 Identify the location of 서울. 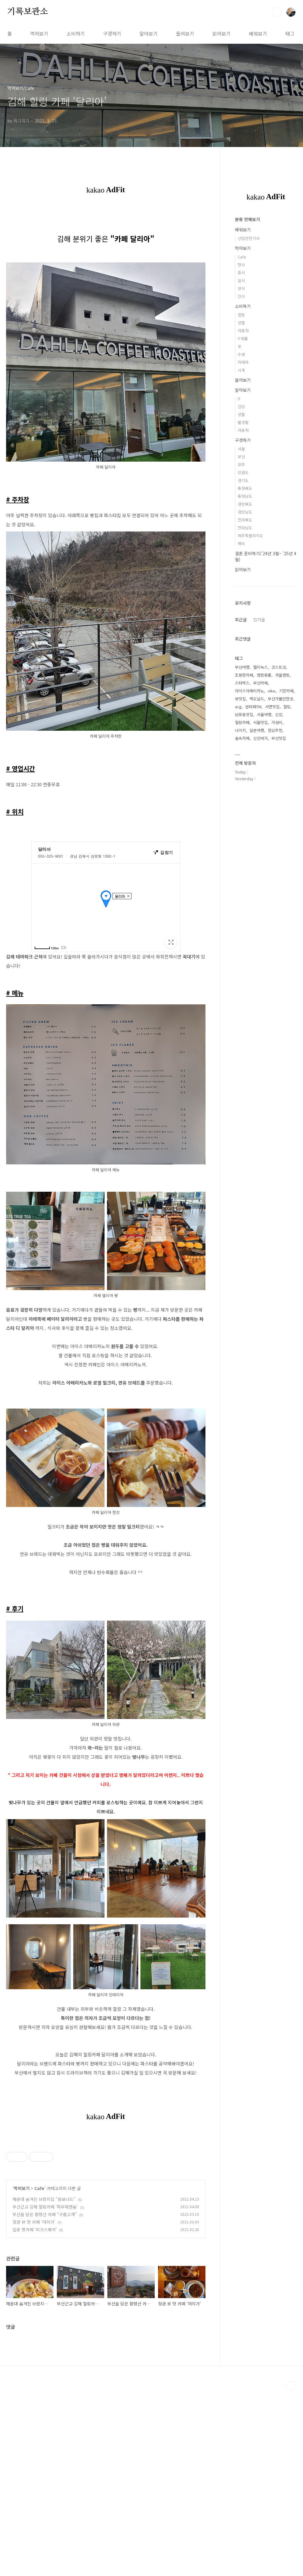
(241, 449).